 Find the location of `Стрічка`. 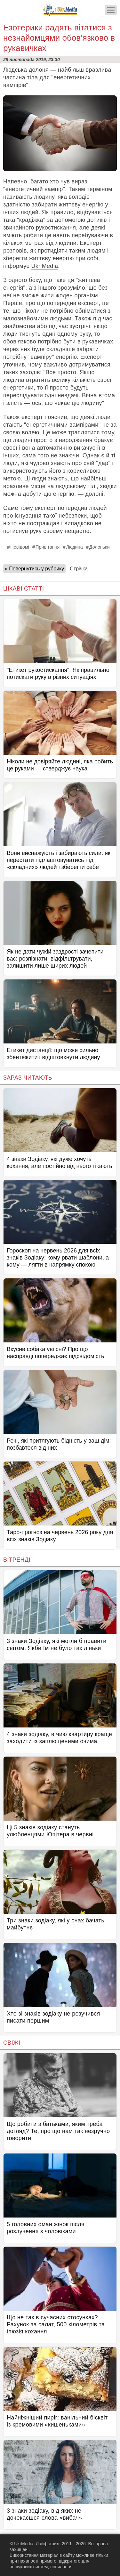

Стрічка is located at coordinates (79, 568).